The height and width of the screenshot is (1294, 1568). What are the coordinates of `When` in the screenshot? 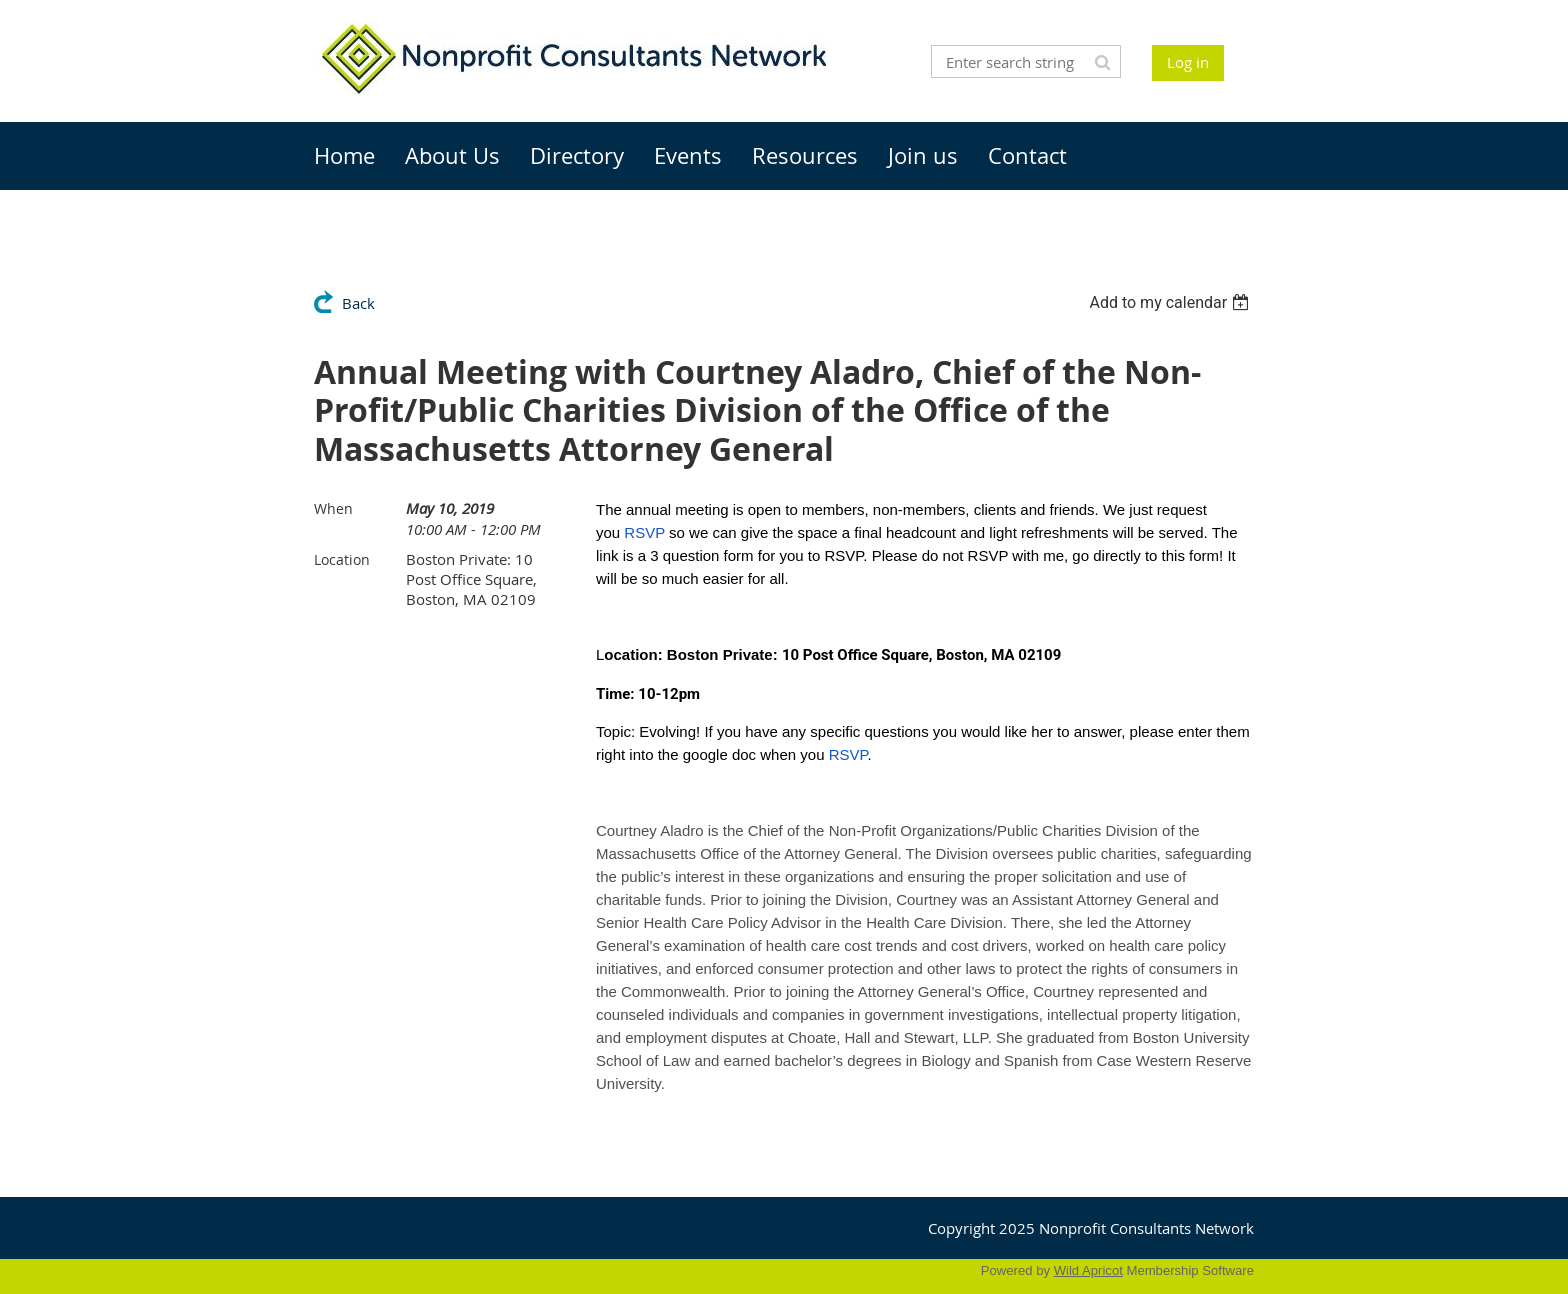 It's located at (333, 508).